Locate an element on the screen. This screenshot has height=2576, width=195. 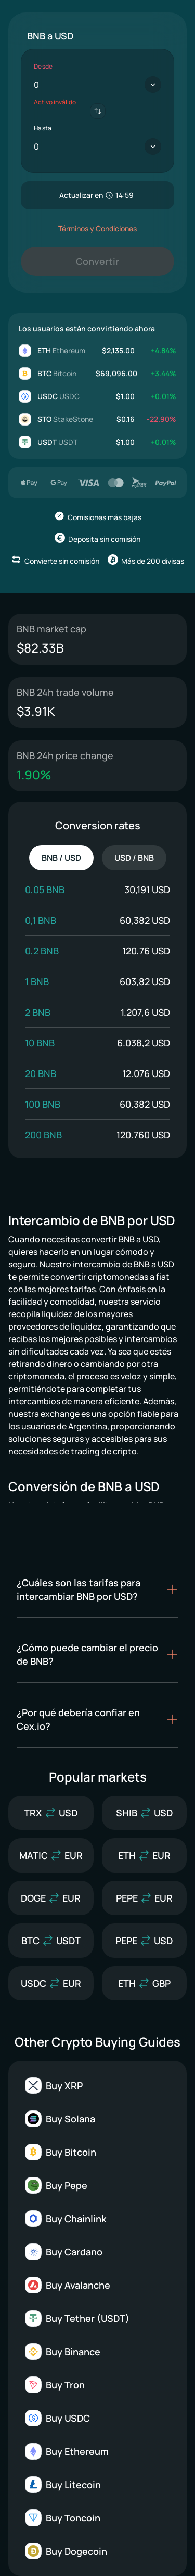
USD / BNB [tab] is located at coordinates (134, 857).